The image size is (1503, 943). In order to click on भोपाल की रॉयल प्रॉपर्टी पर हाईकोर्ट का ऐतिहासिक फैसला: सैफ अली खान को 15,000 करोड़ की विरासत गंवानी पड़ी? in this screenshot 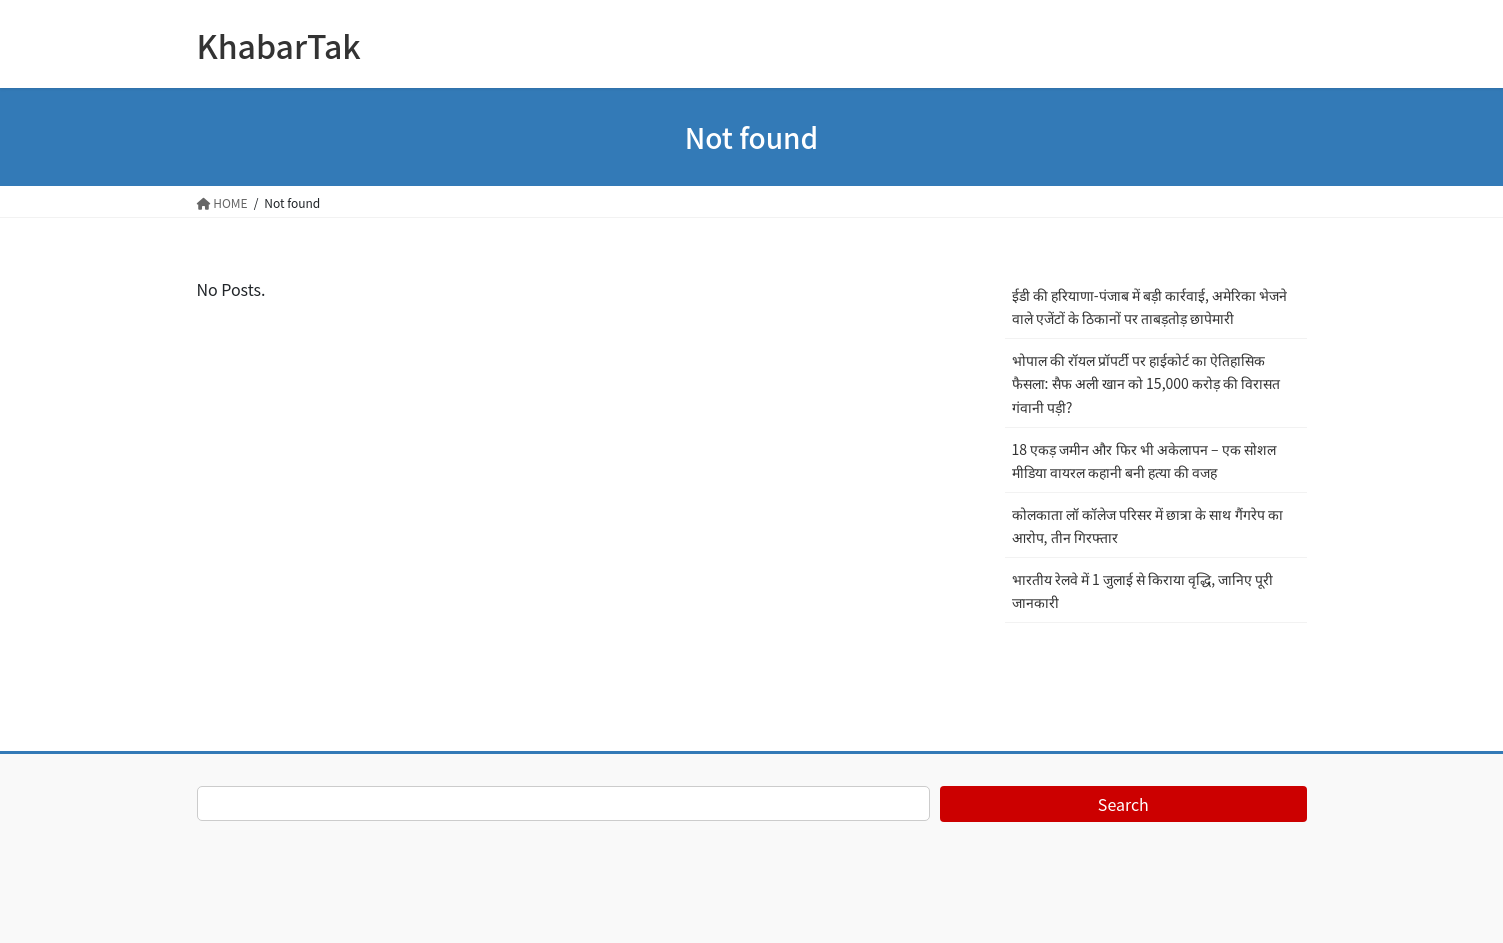, I will do `click(1146, 383)`.